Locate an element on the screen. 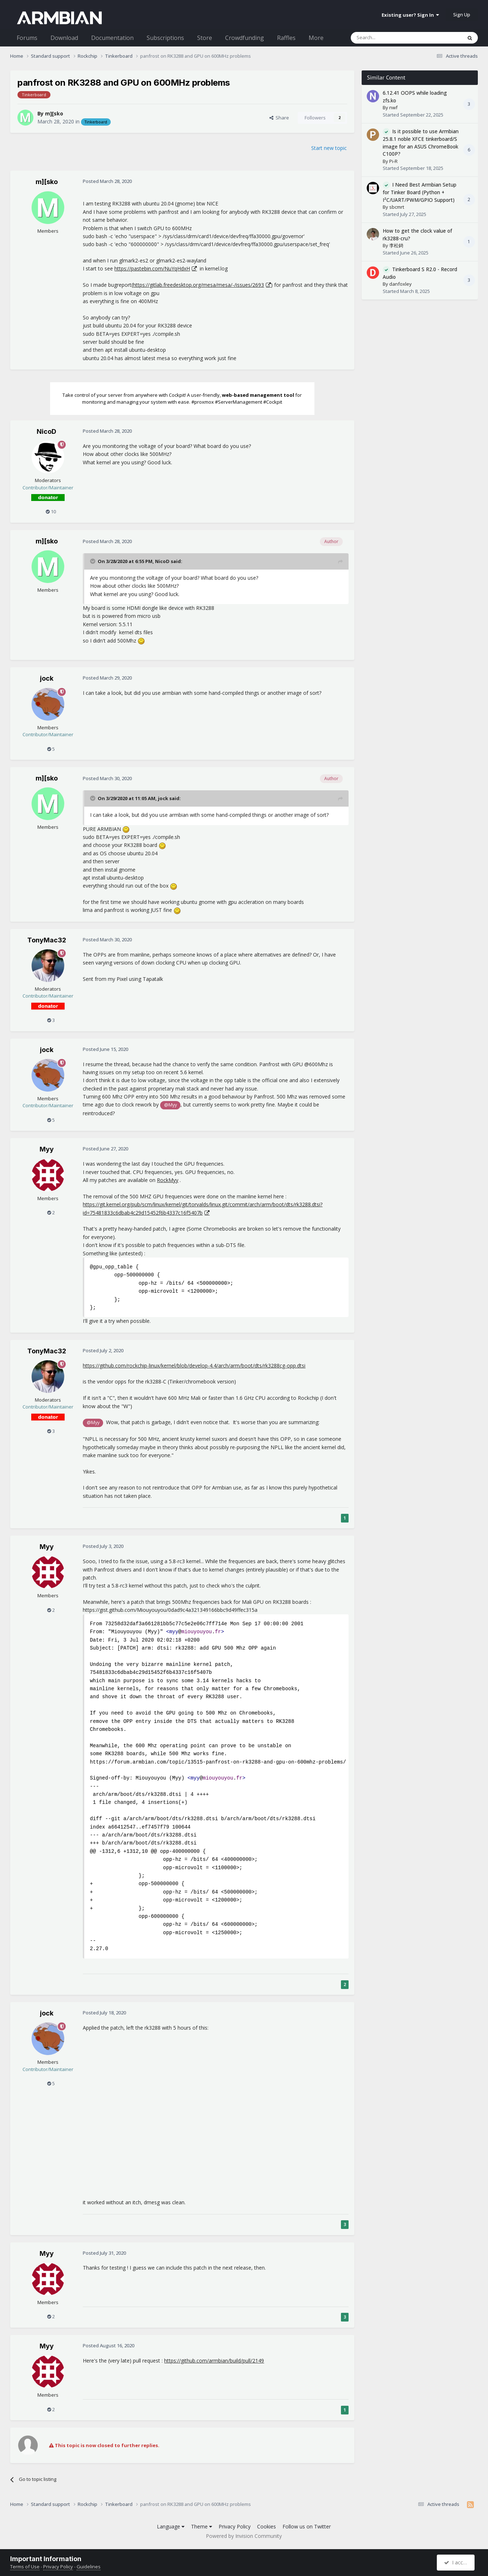 This screenshot has width=488, height=2576. Guidelines is located at coordinates (89, 2566).